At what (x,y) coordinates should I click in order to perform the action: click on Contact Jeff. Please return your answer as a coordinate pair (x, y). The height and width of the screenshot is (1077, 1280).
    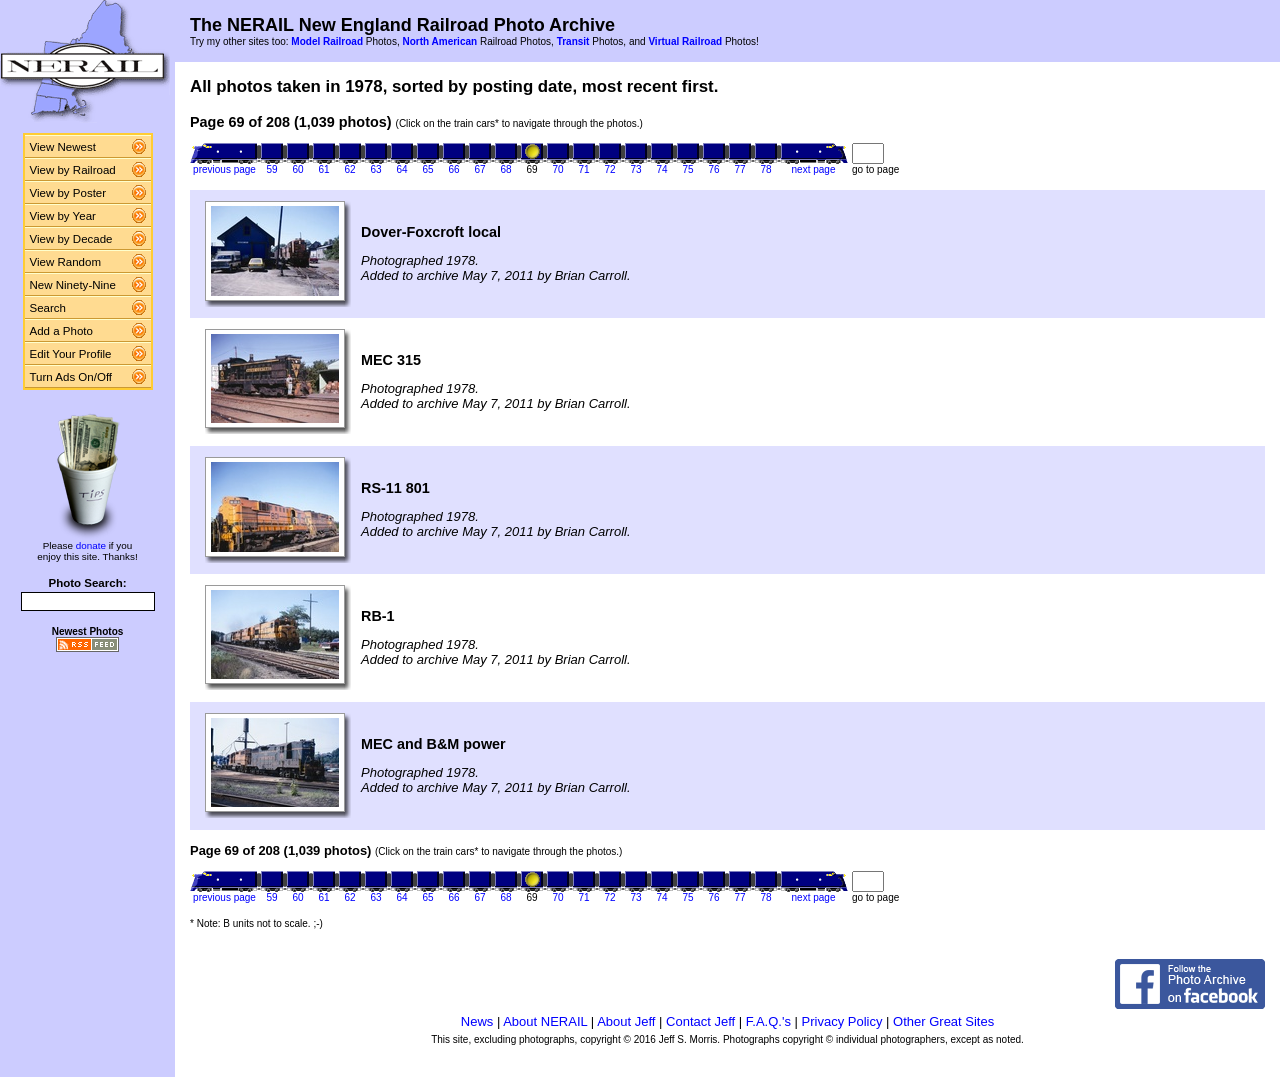
    Looking at the image, I should click on (700, 1021).